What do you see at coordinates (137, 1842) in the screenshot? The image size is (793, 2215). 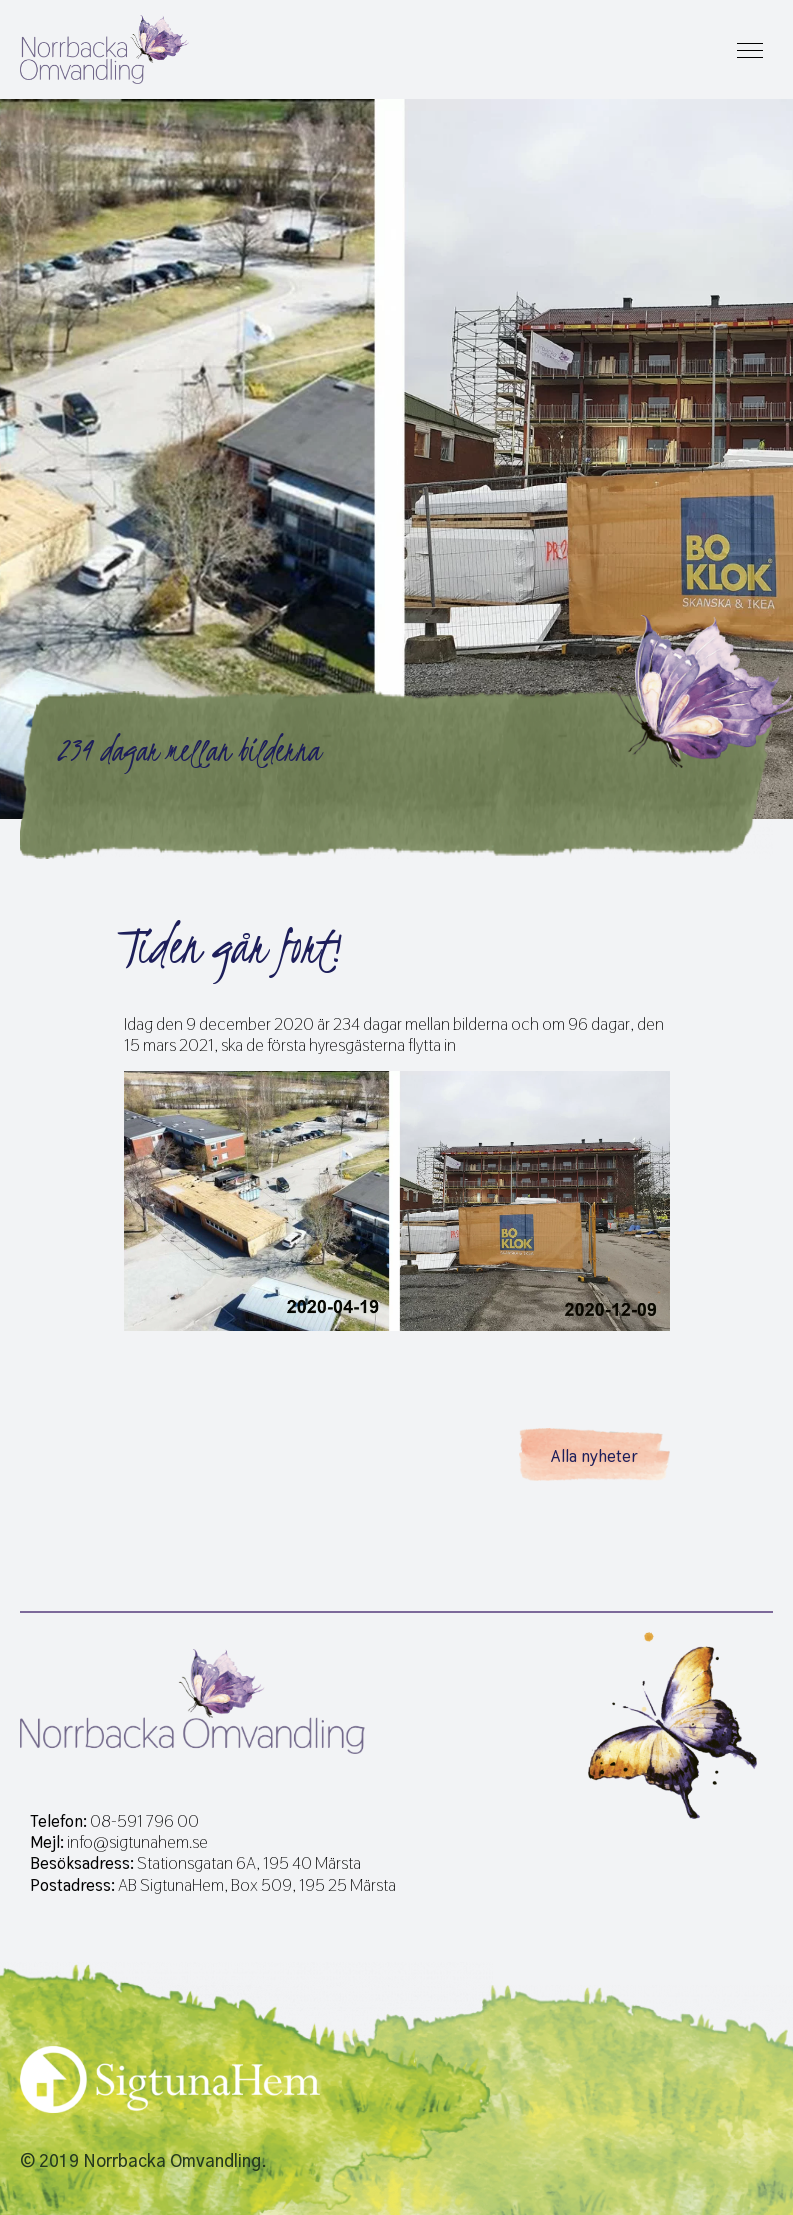 I see `info@sigtunahem.se` at bounding box center [137, 1842].